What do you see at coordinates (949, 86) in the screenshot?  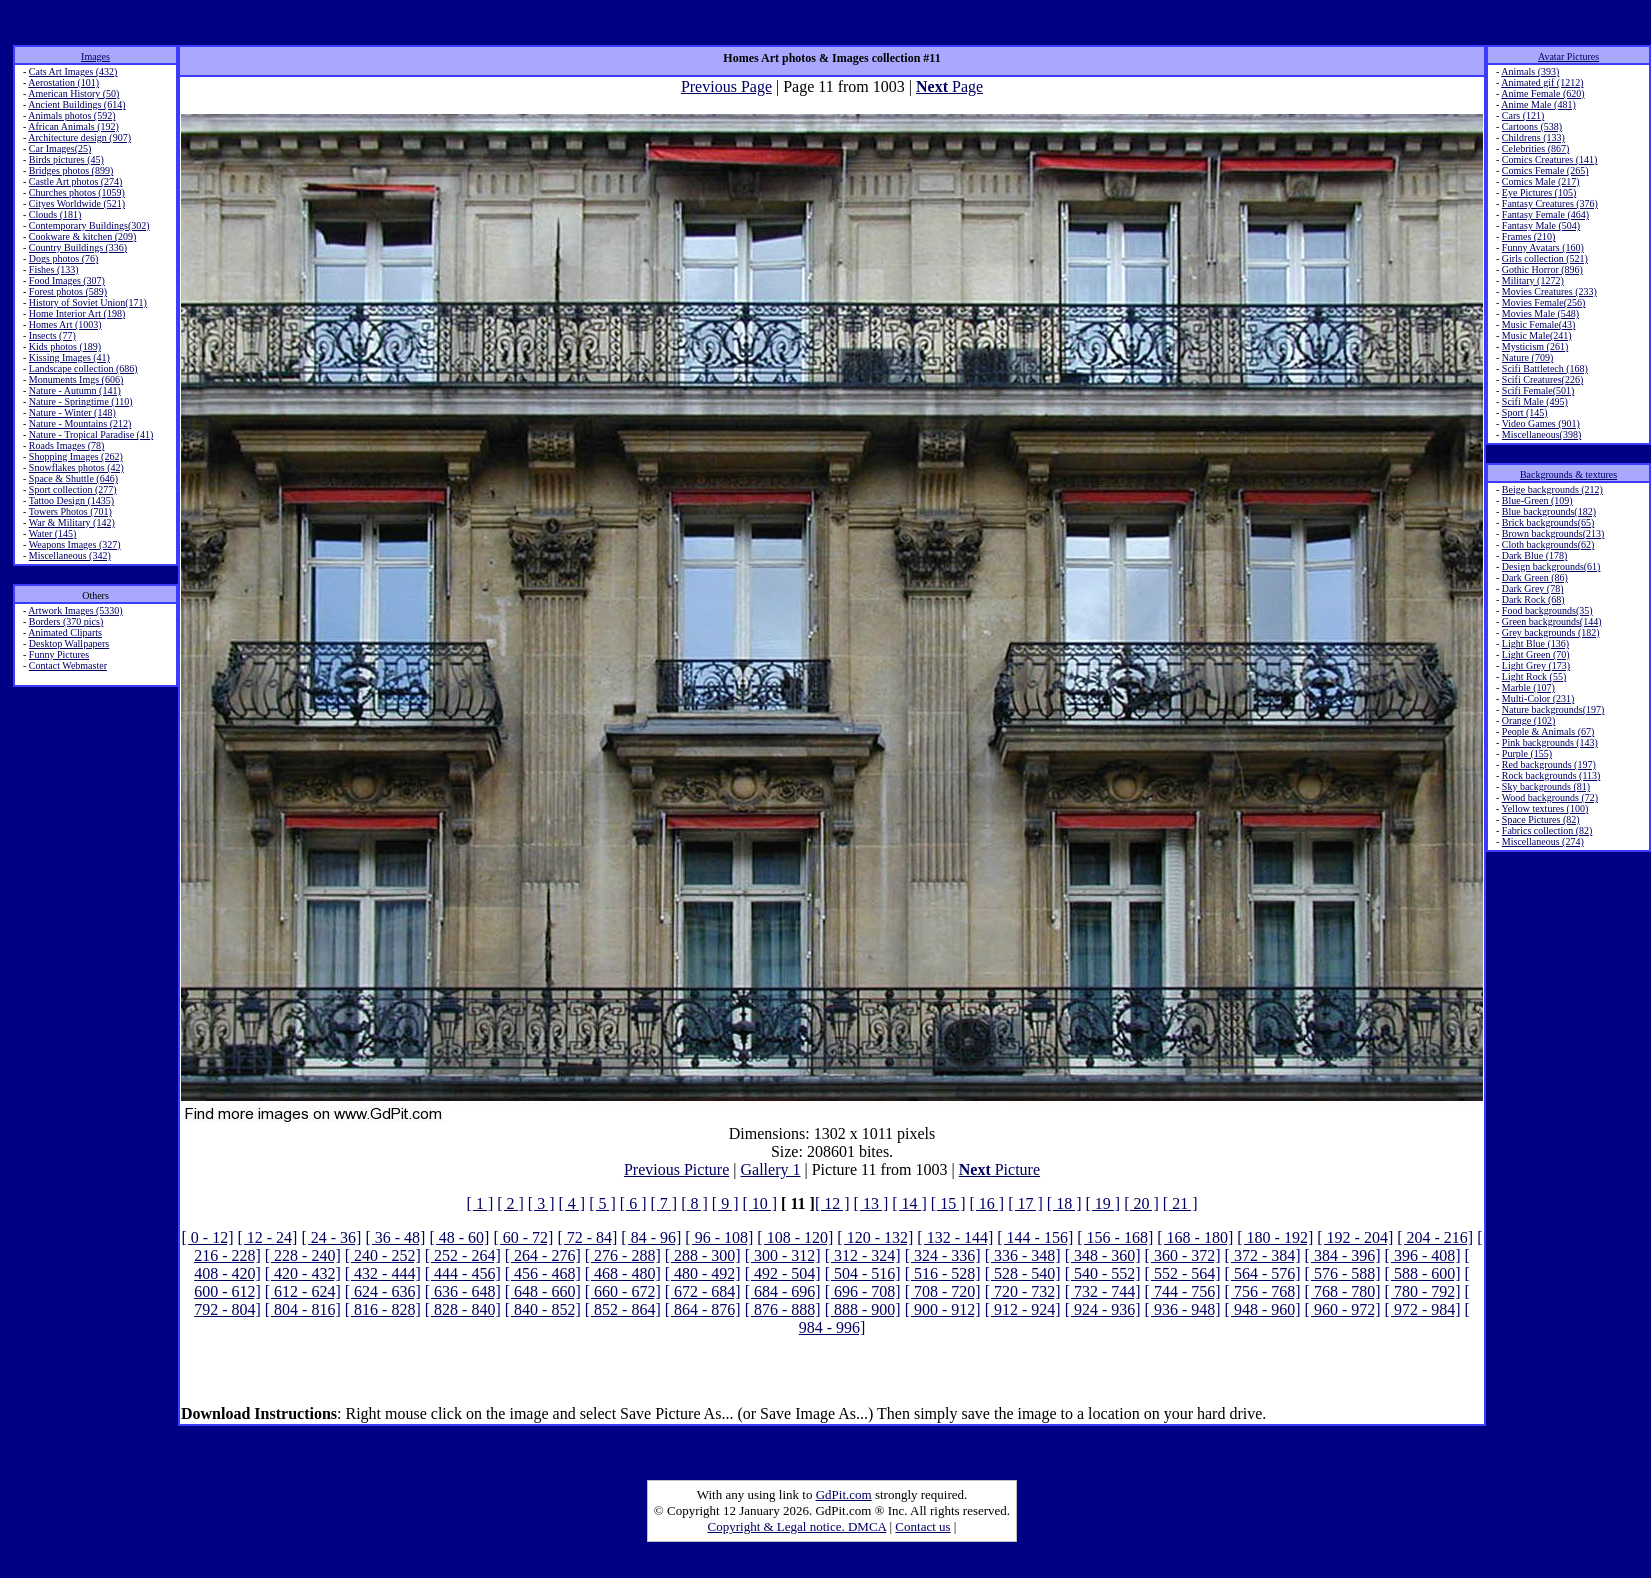 I see `Page` at bounding box center [949, 86].